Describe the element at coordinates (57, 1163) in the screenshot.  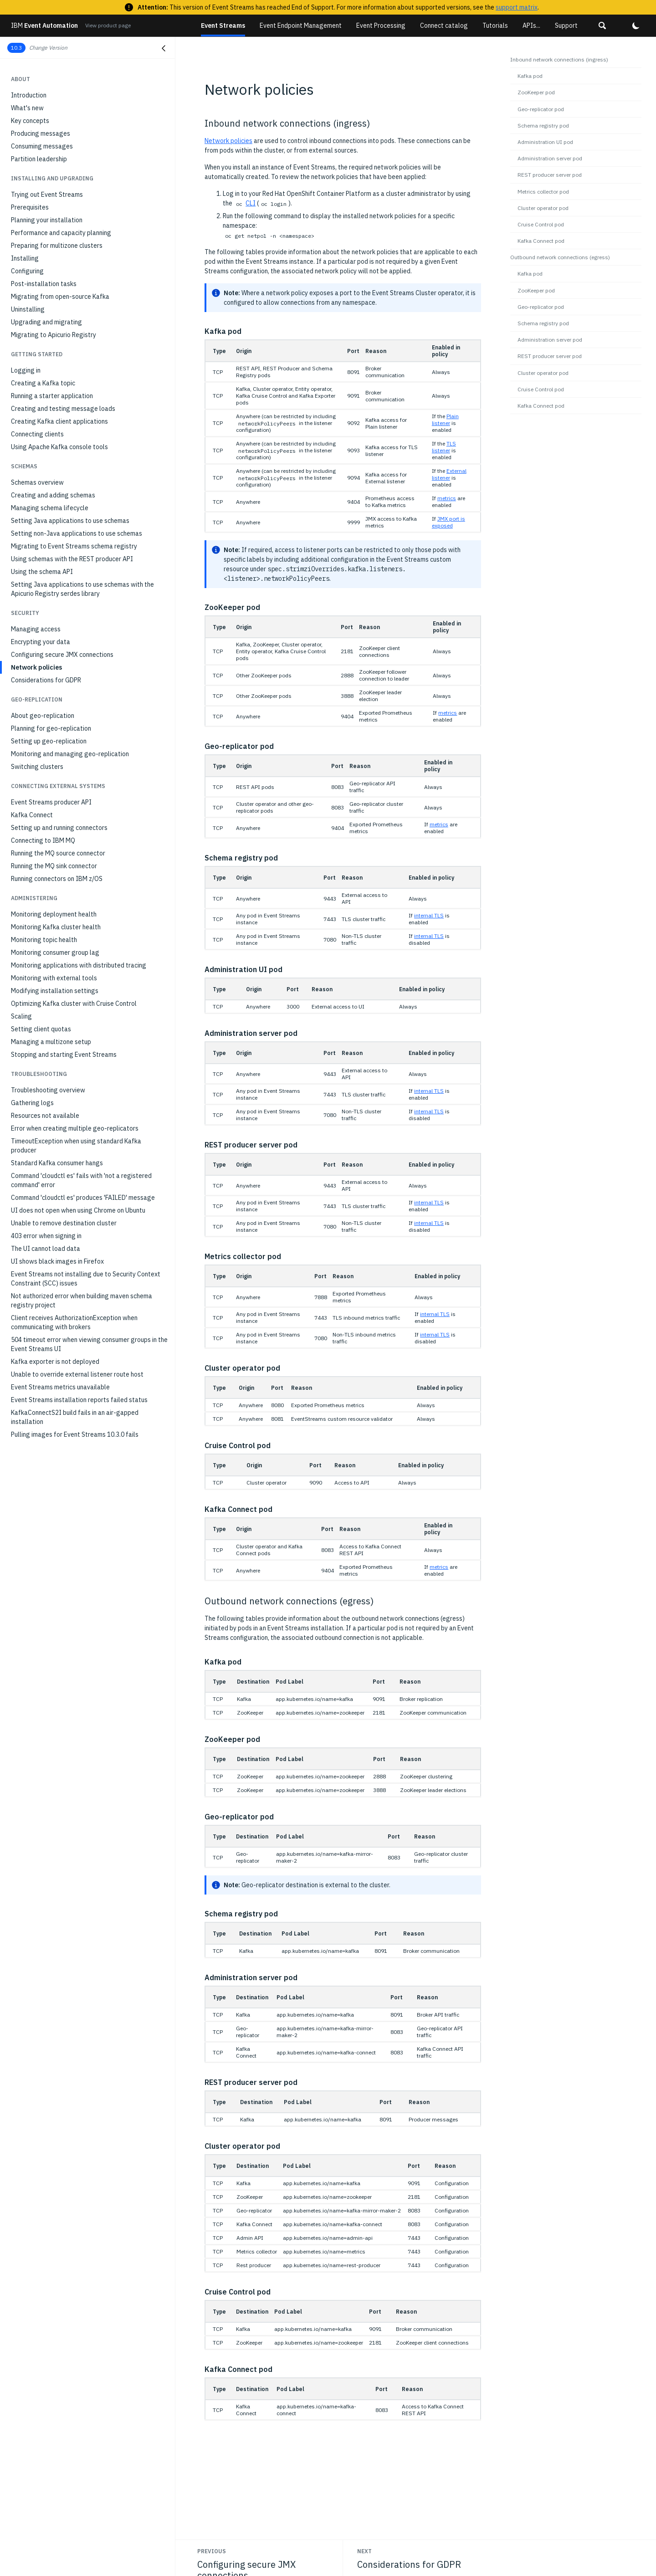
I see `Standard Kafka consumer hangs` at that location.